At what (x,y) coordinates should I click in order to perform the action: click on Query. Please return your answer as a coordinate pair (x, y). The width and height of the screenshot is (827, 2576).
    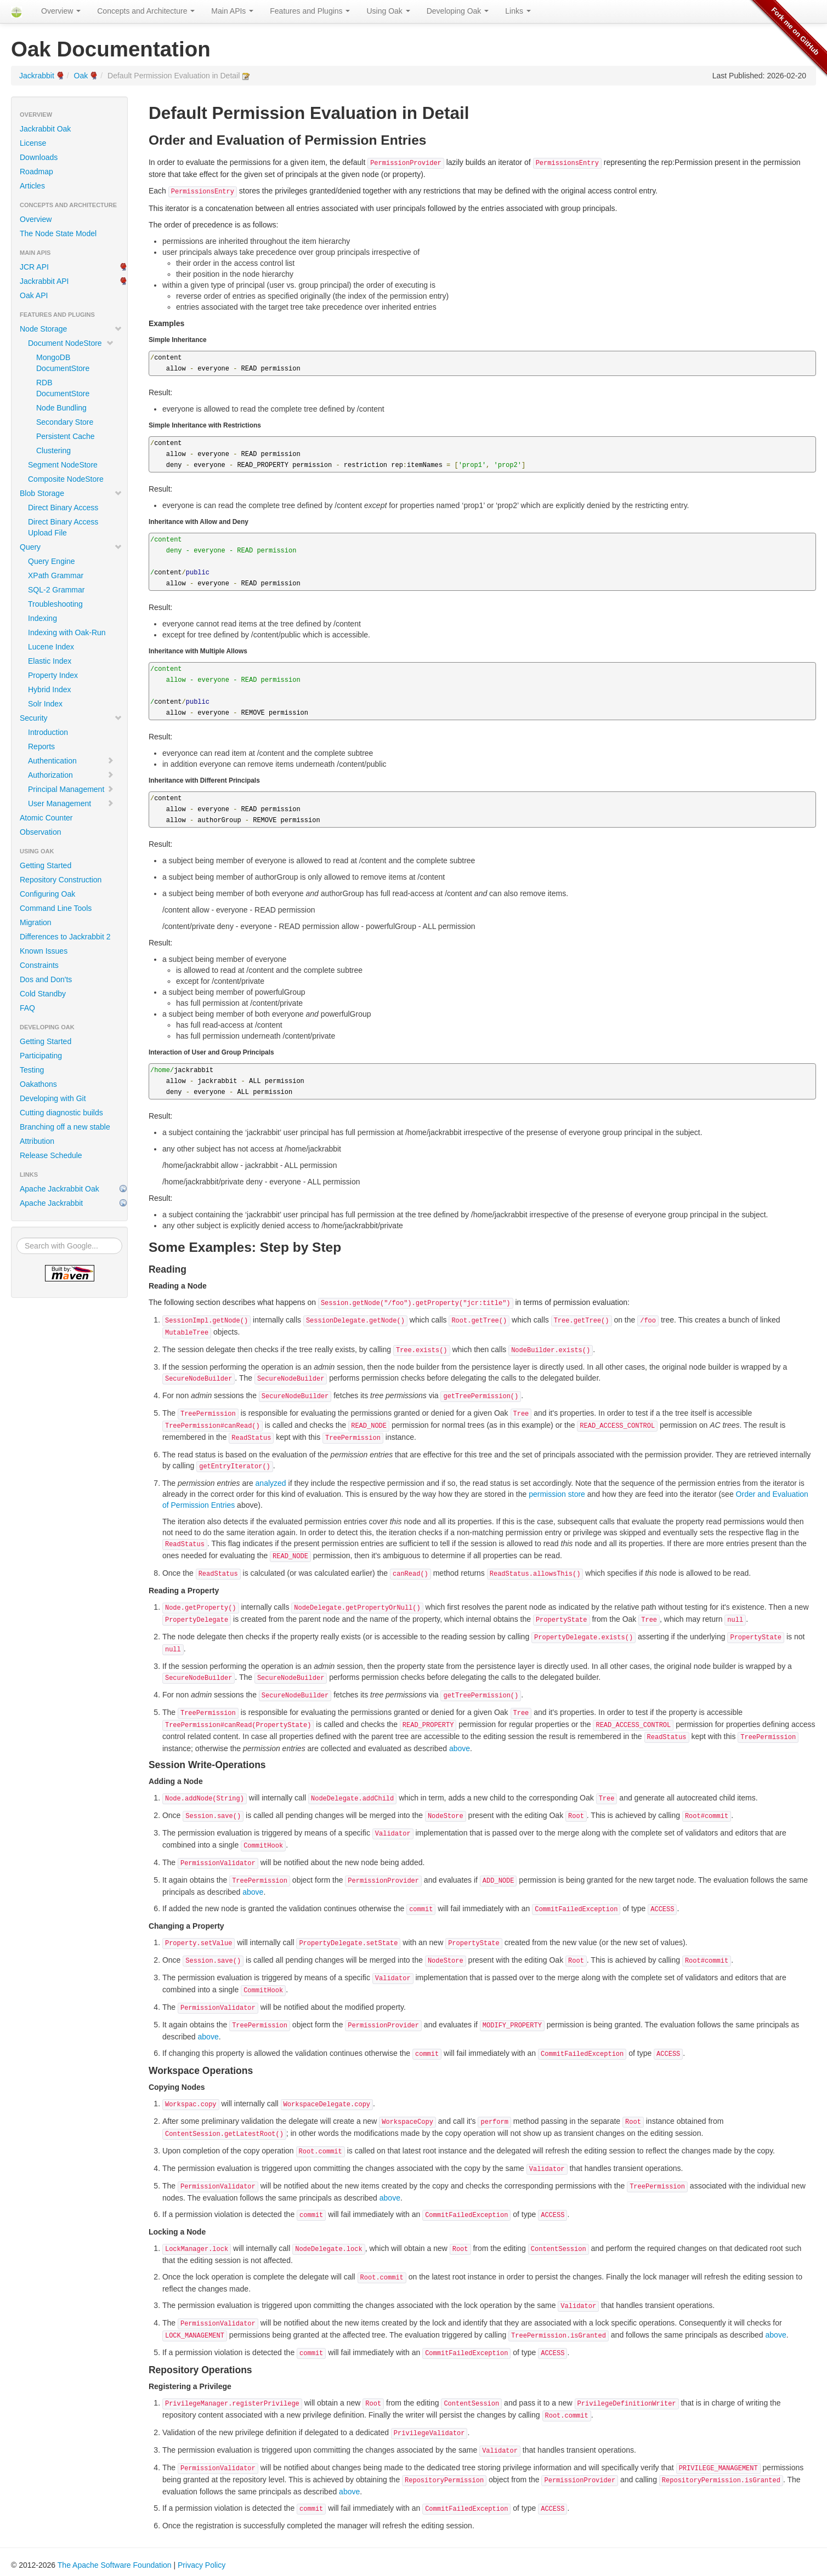
    Looking at the image, I should click on (71, 547).